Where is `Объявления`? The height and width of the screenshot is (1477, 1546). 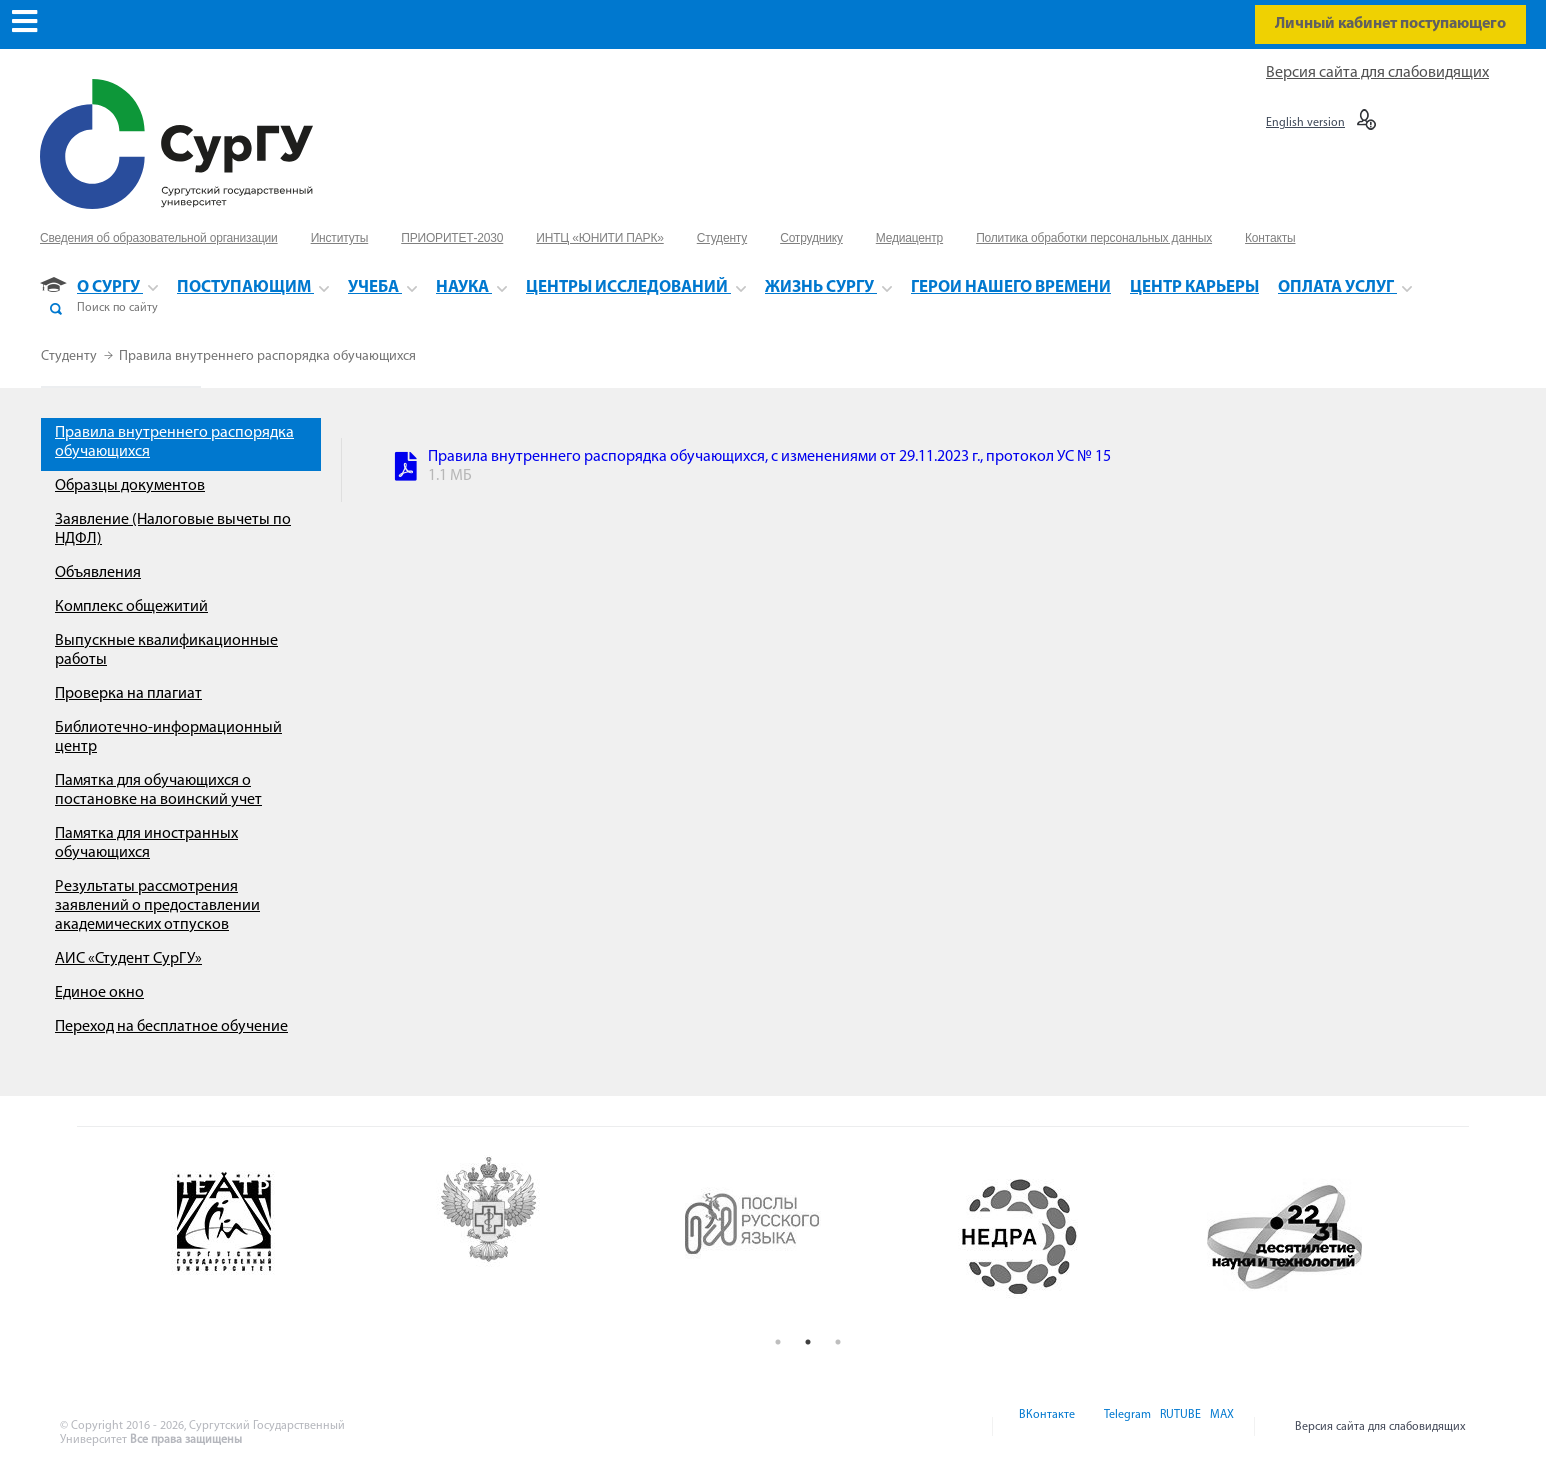
Объявления is located at coordinates (98, 573).